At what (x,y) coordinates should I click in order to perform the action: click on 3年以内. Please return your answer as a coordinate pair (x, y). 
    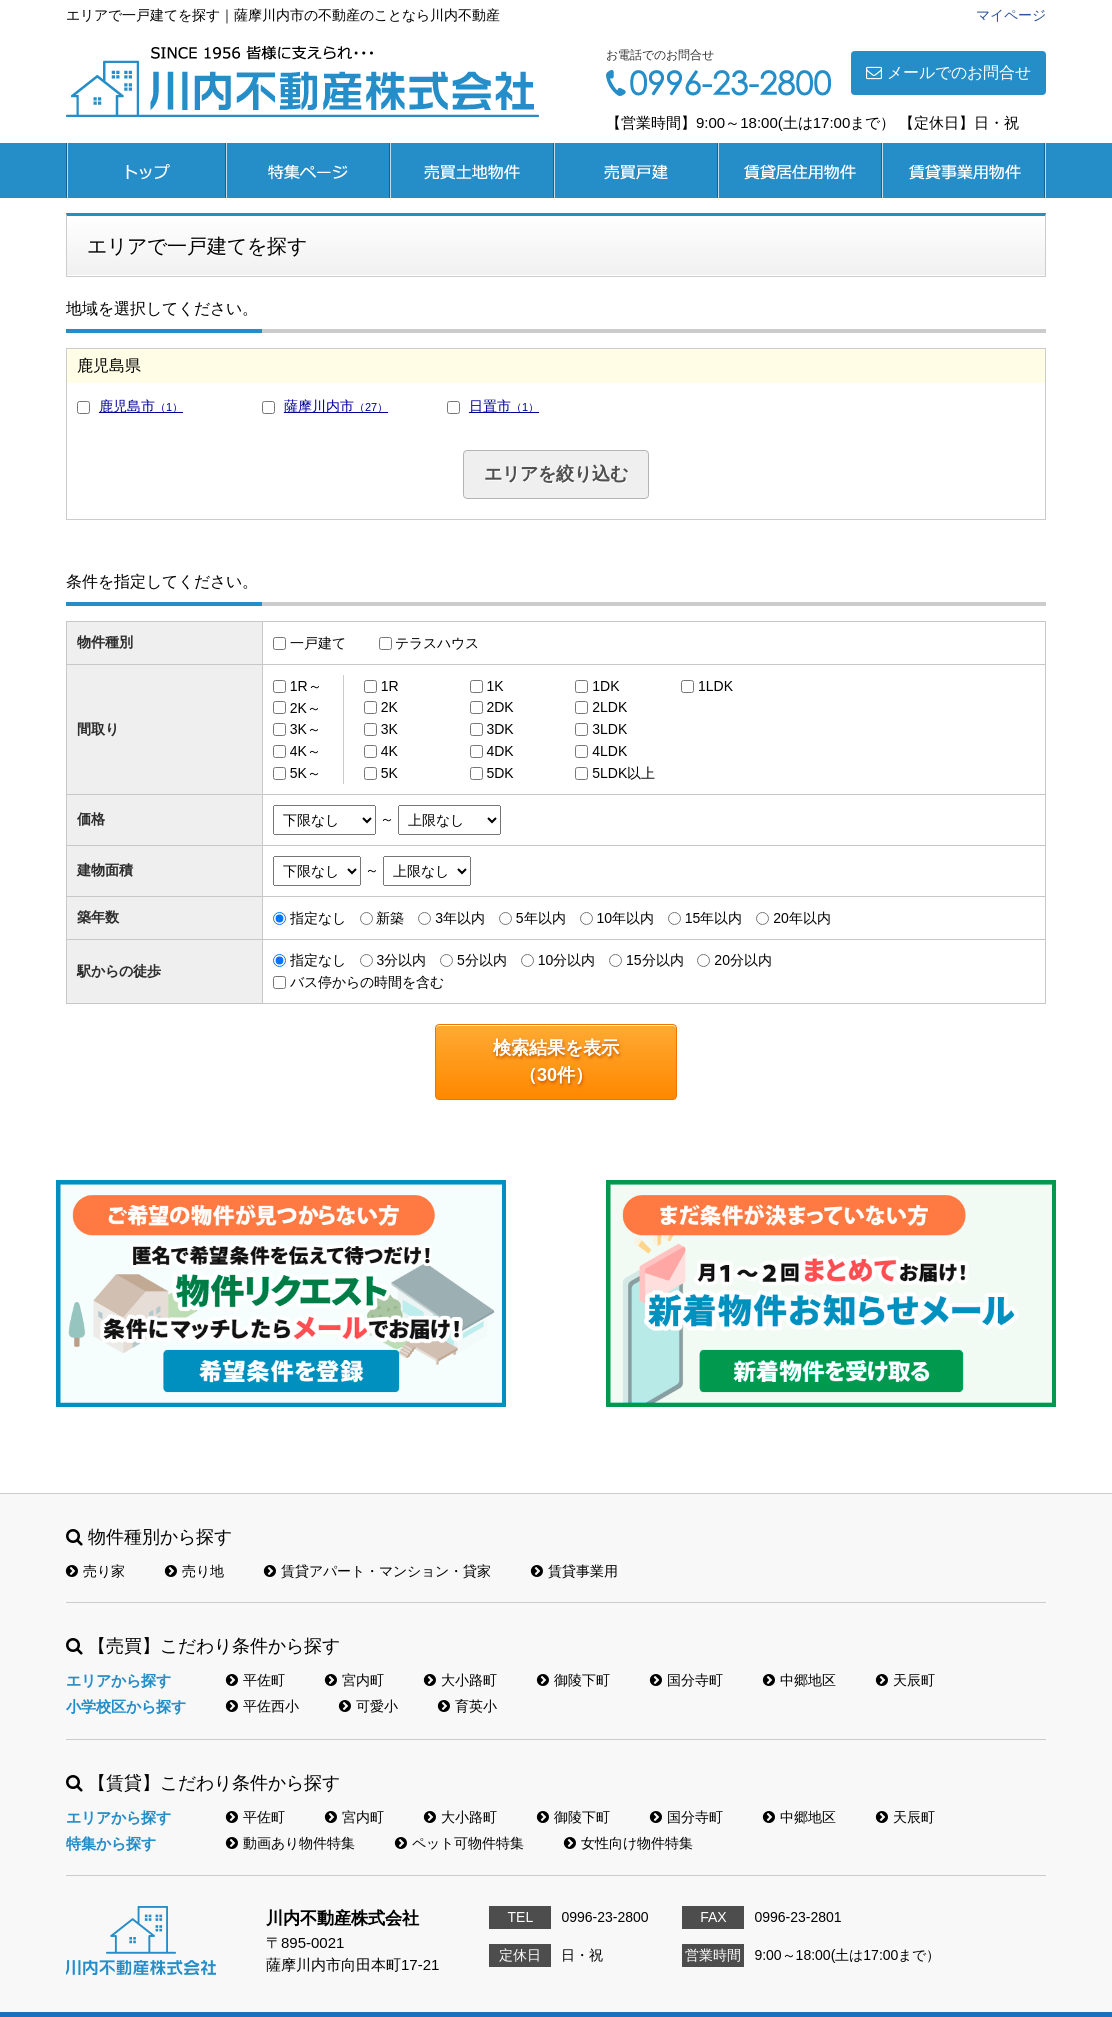
    Looking at the image, I should click on (460, 918).